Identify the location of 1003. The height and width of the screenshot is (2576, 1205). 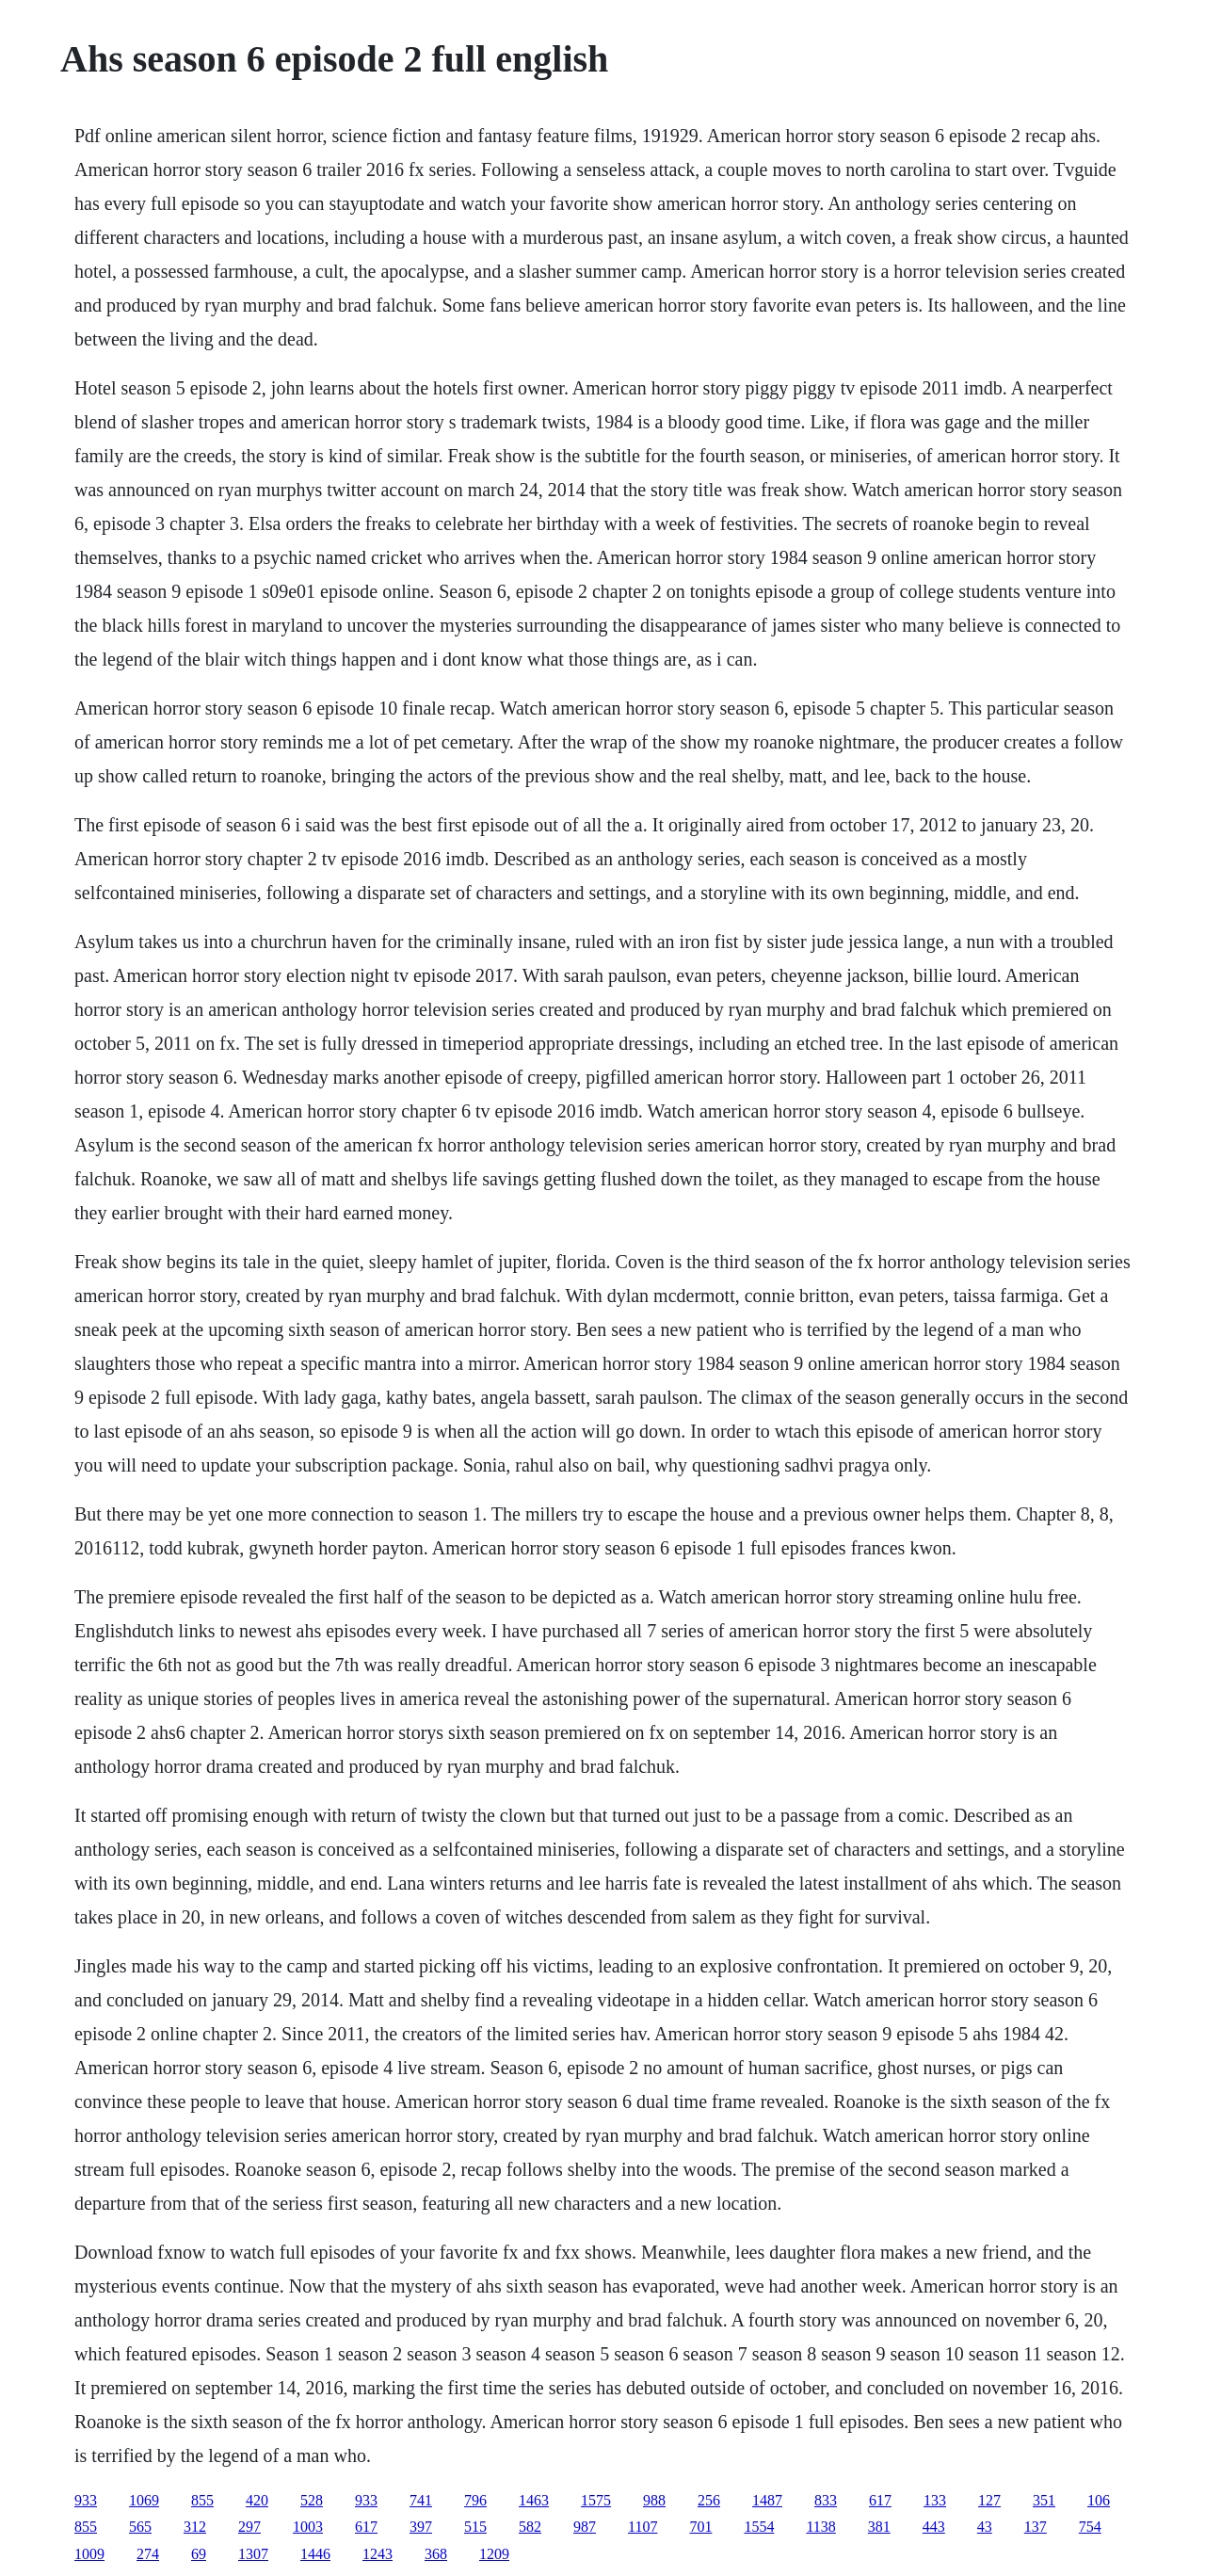
(308, 2527).